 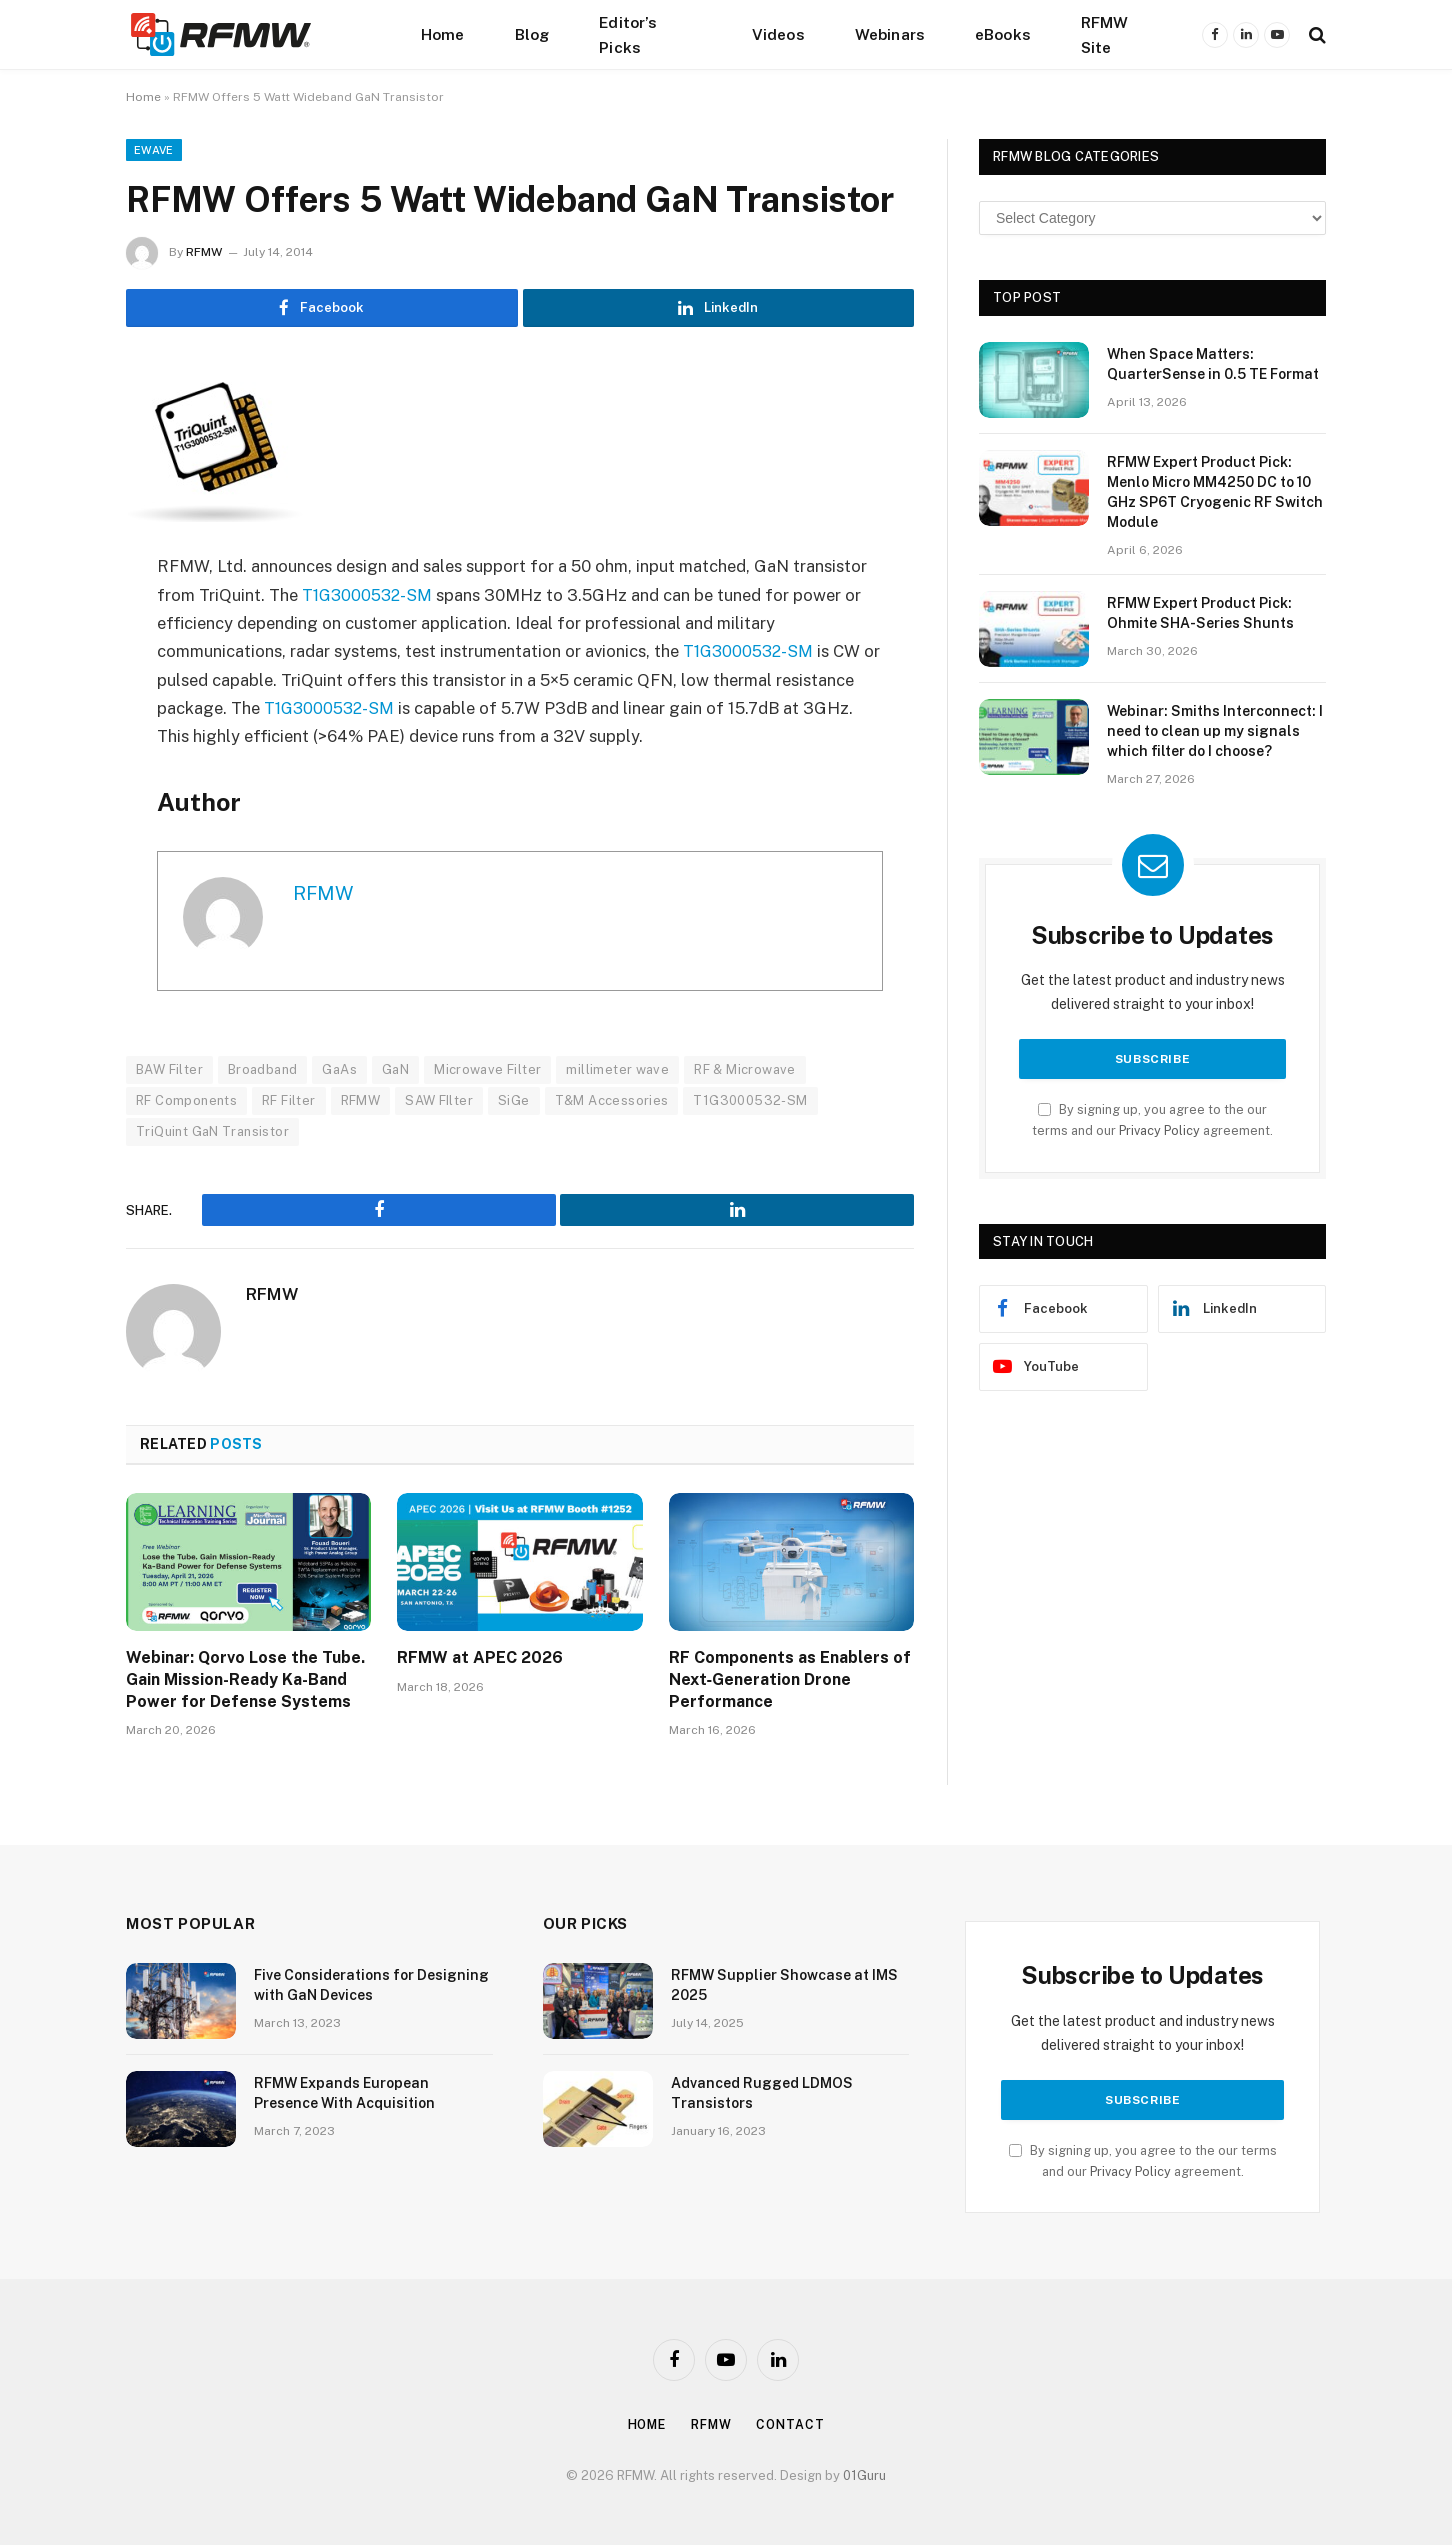 I want to click on Editor’s Picks, so click(x=628, y=34).